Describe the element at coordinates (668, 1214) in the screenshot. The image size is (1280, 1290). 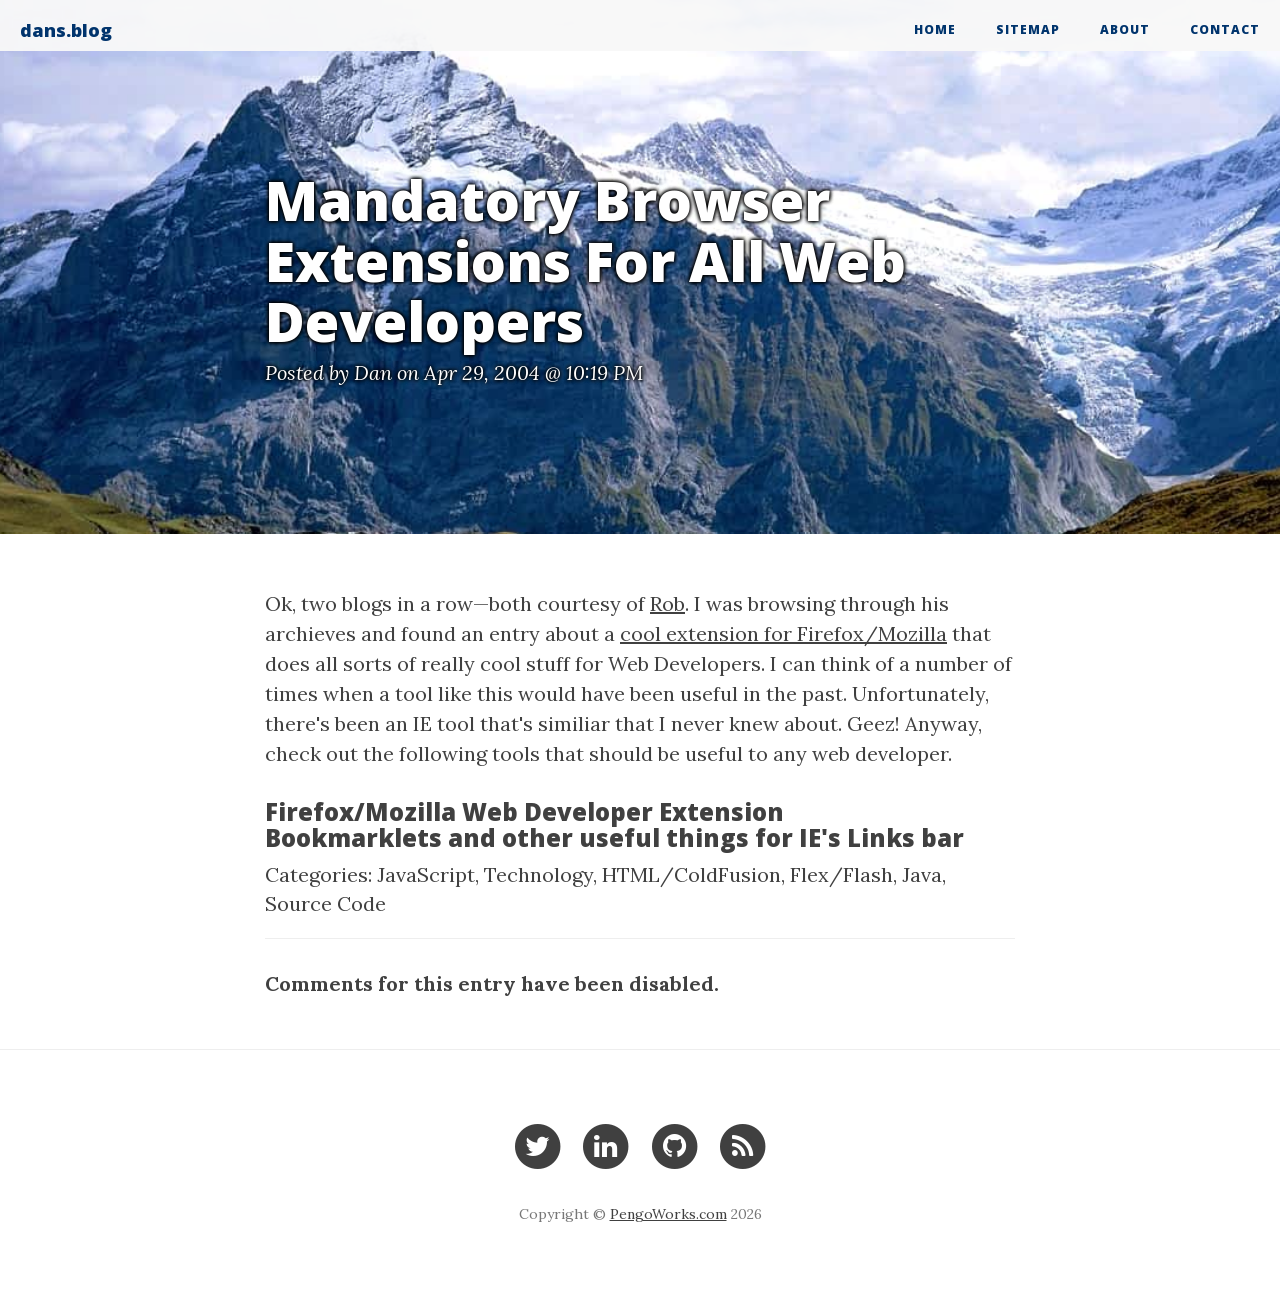
I see `PengoWorks.com` at that location.